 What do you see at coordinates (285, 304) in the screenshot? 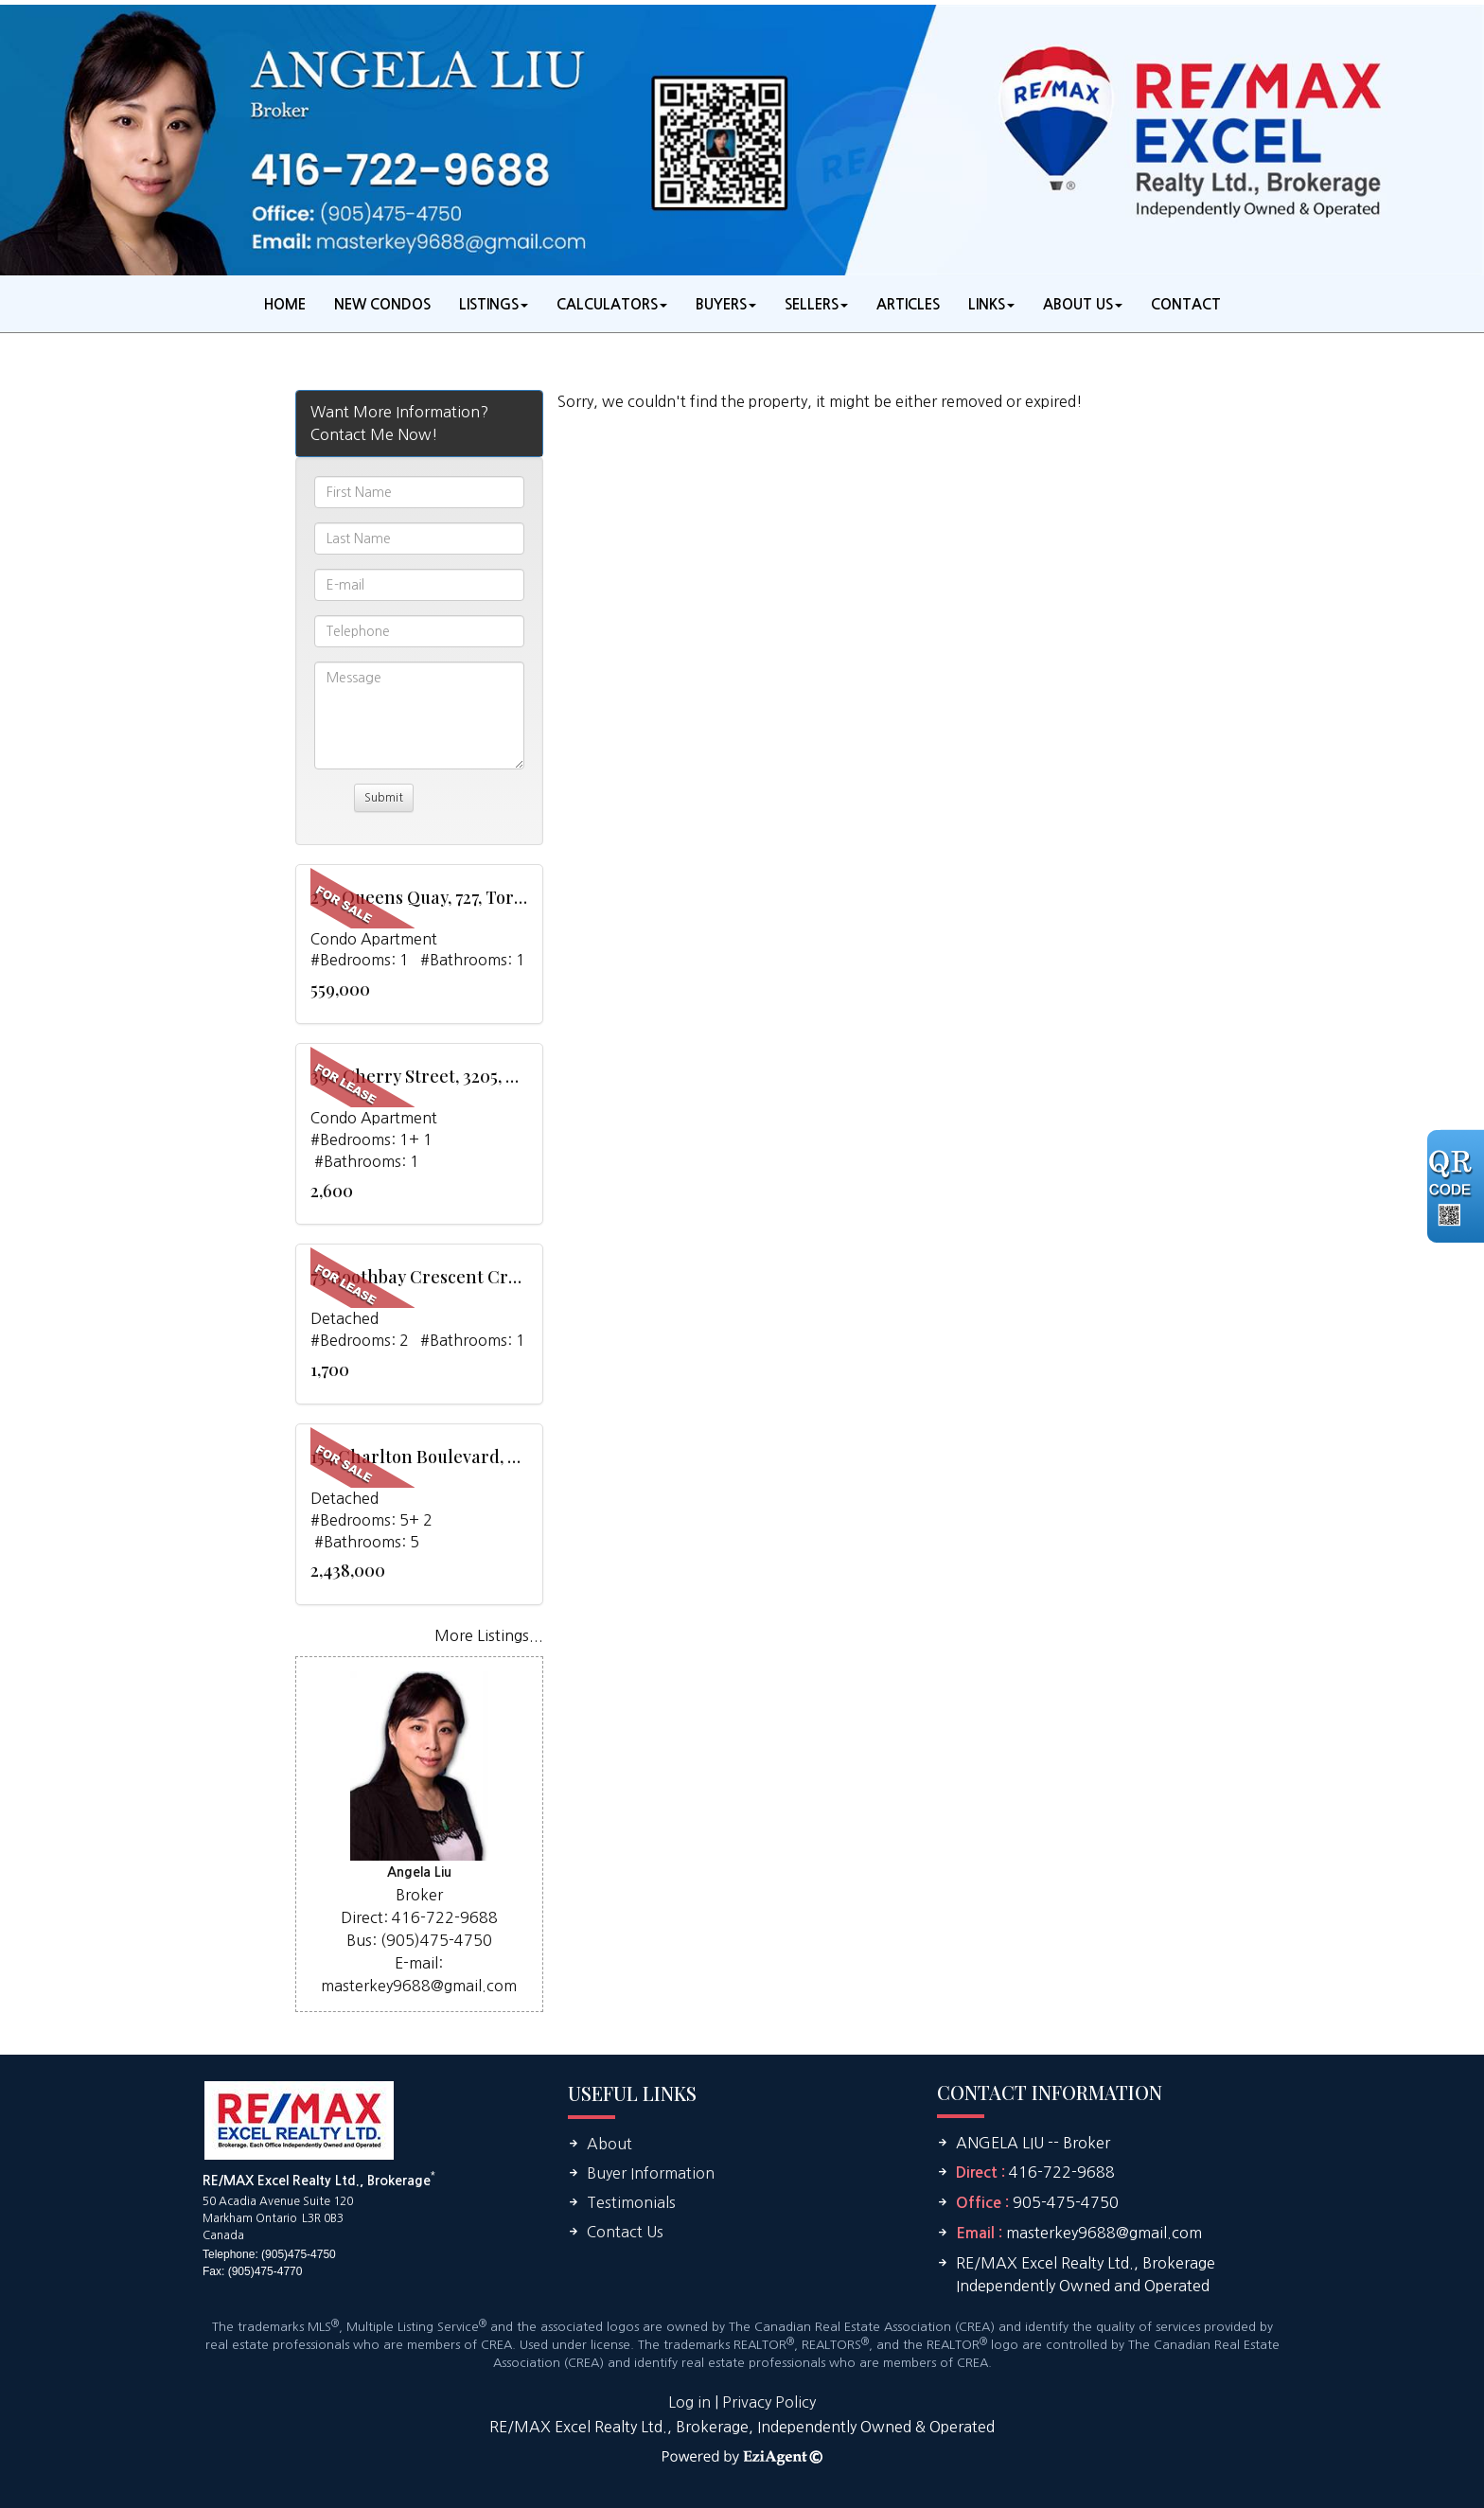
I see `Home` at bounding box center [285, 304].